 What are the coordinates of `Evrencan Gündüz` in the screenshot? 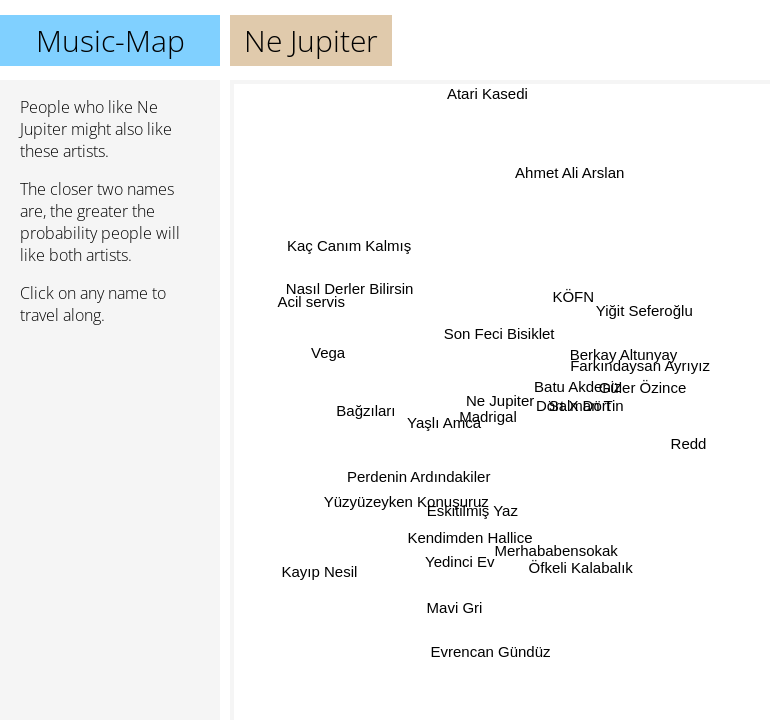 It's located at (490, 651).